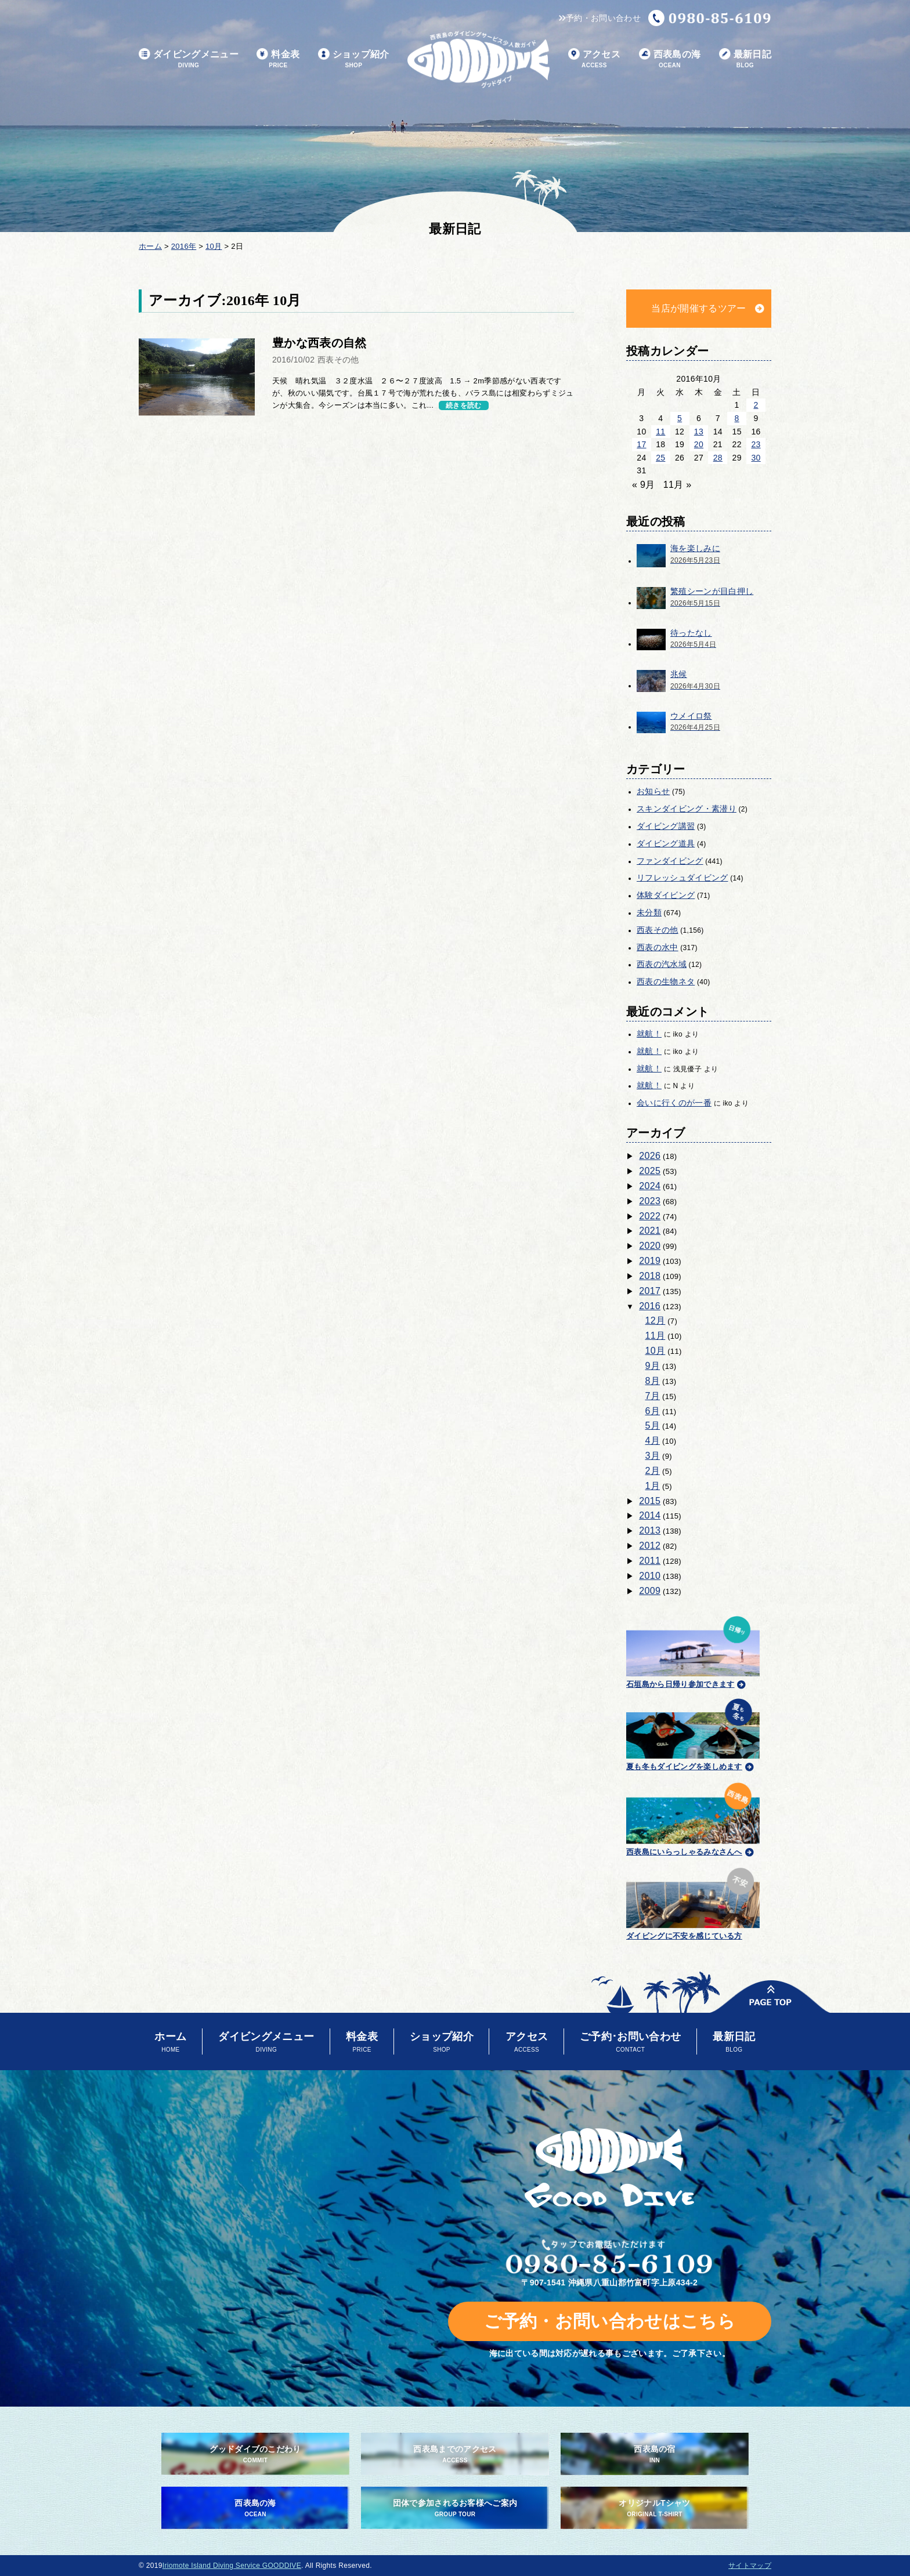  I want to click on 2011, so click(649, 1561).